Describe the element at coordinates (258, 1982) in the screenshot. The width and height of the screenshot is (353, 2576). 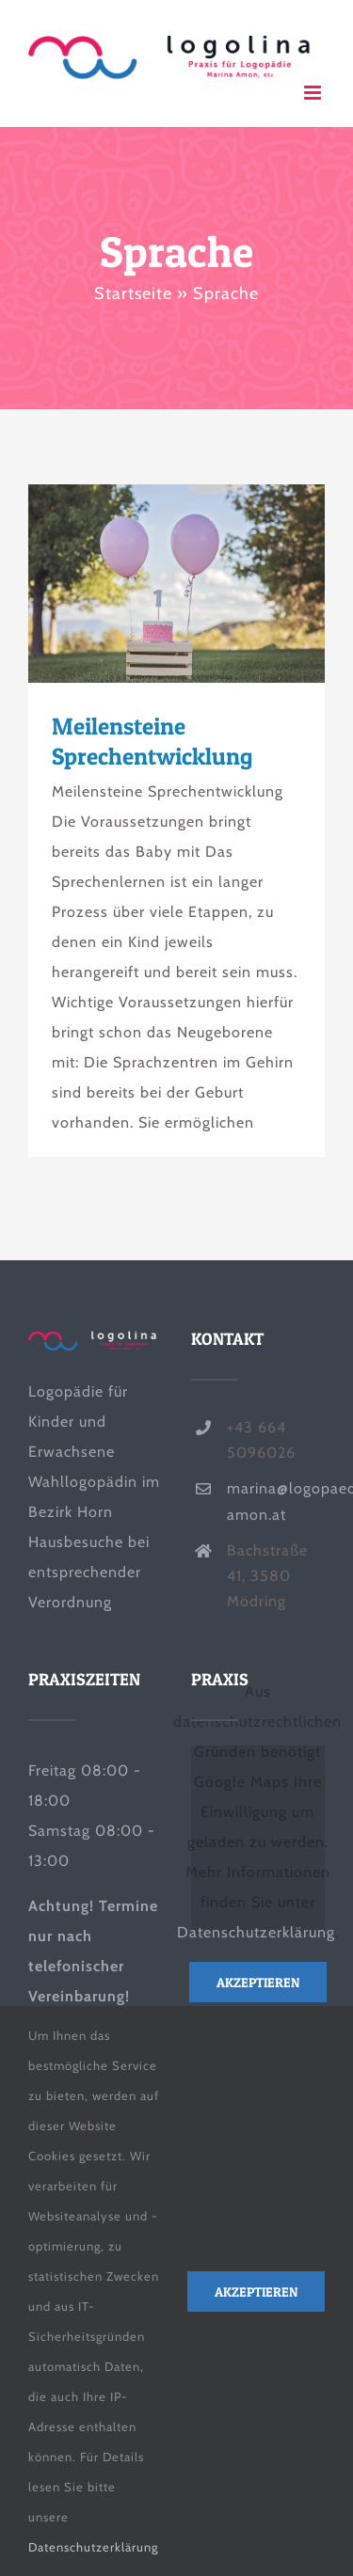
I see `Akzeptieren` at that location.